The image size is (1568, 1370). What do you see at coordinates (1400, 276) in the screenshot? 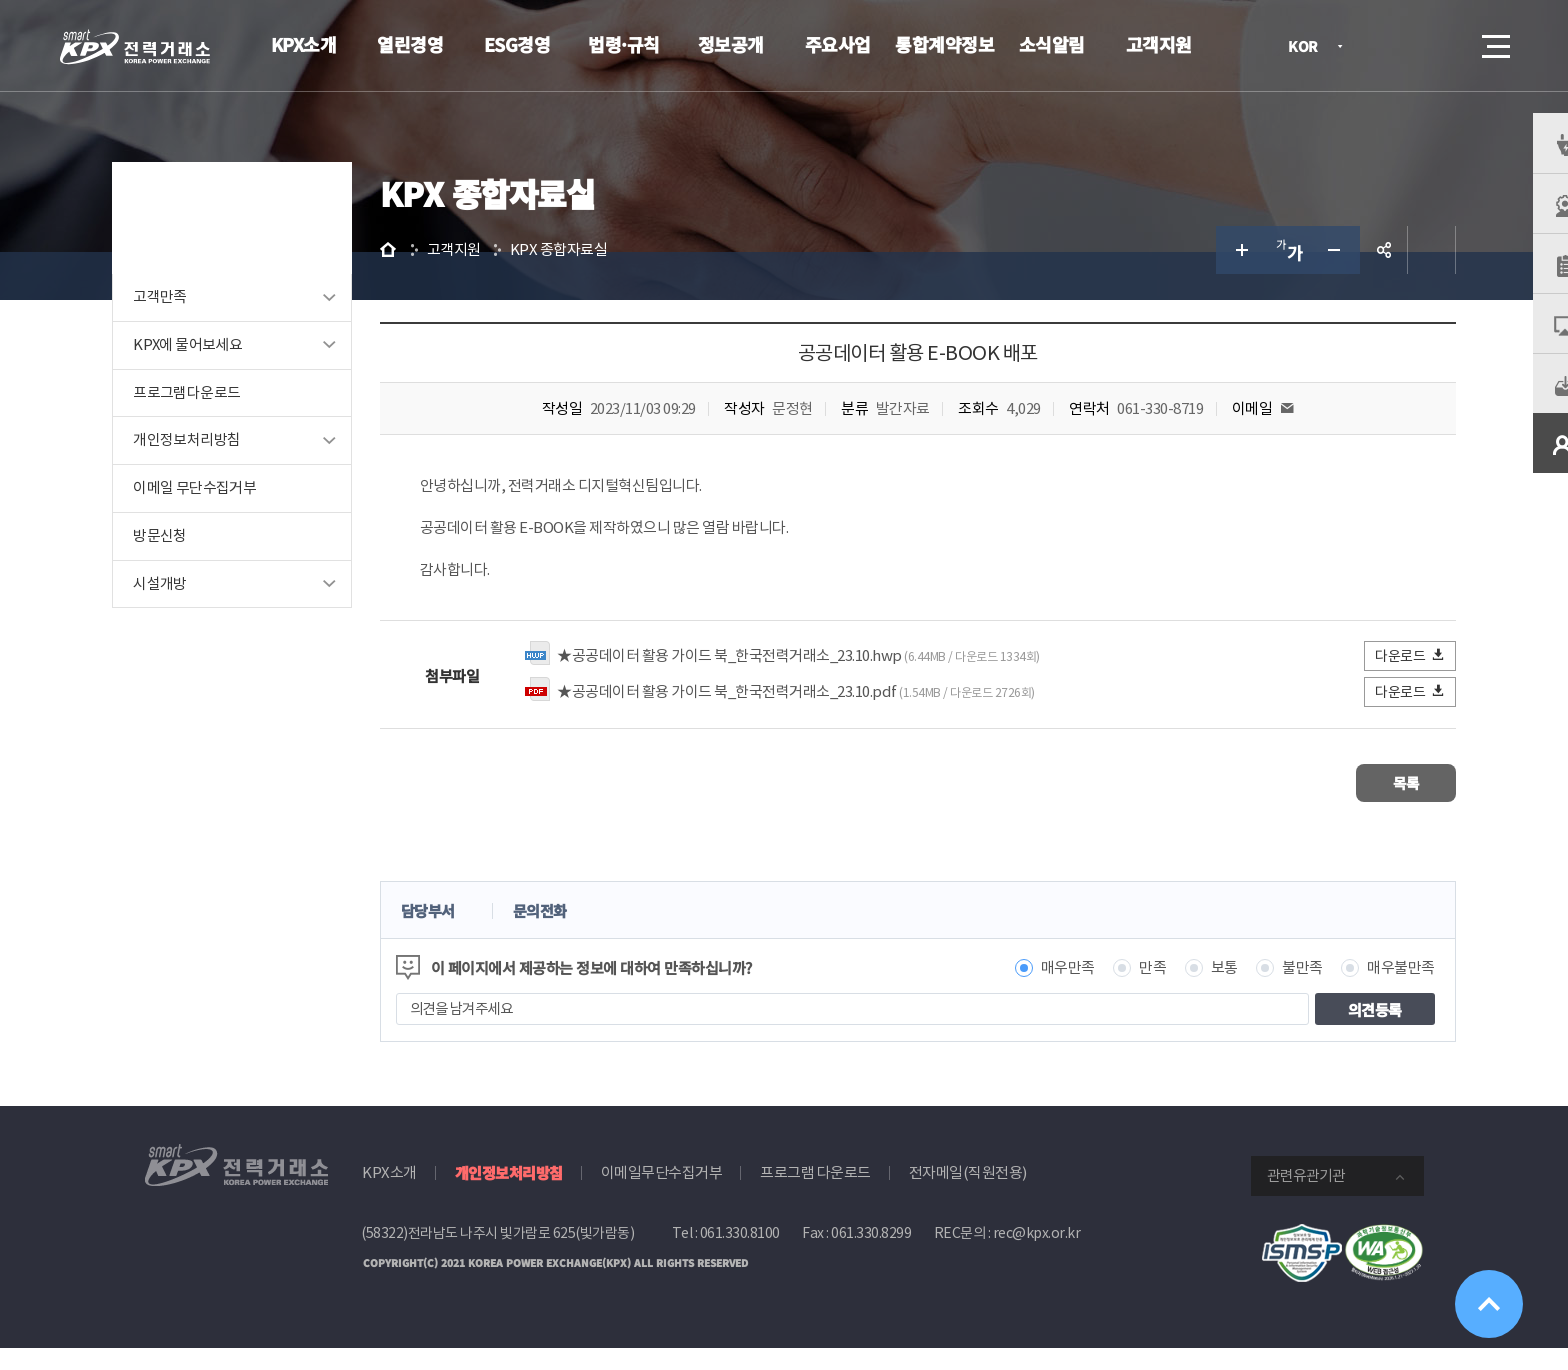
I see `인쇄` at bounding box center [1400, 276].